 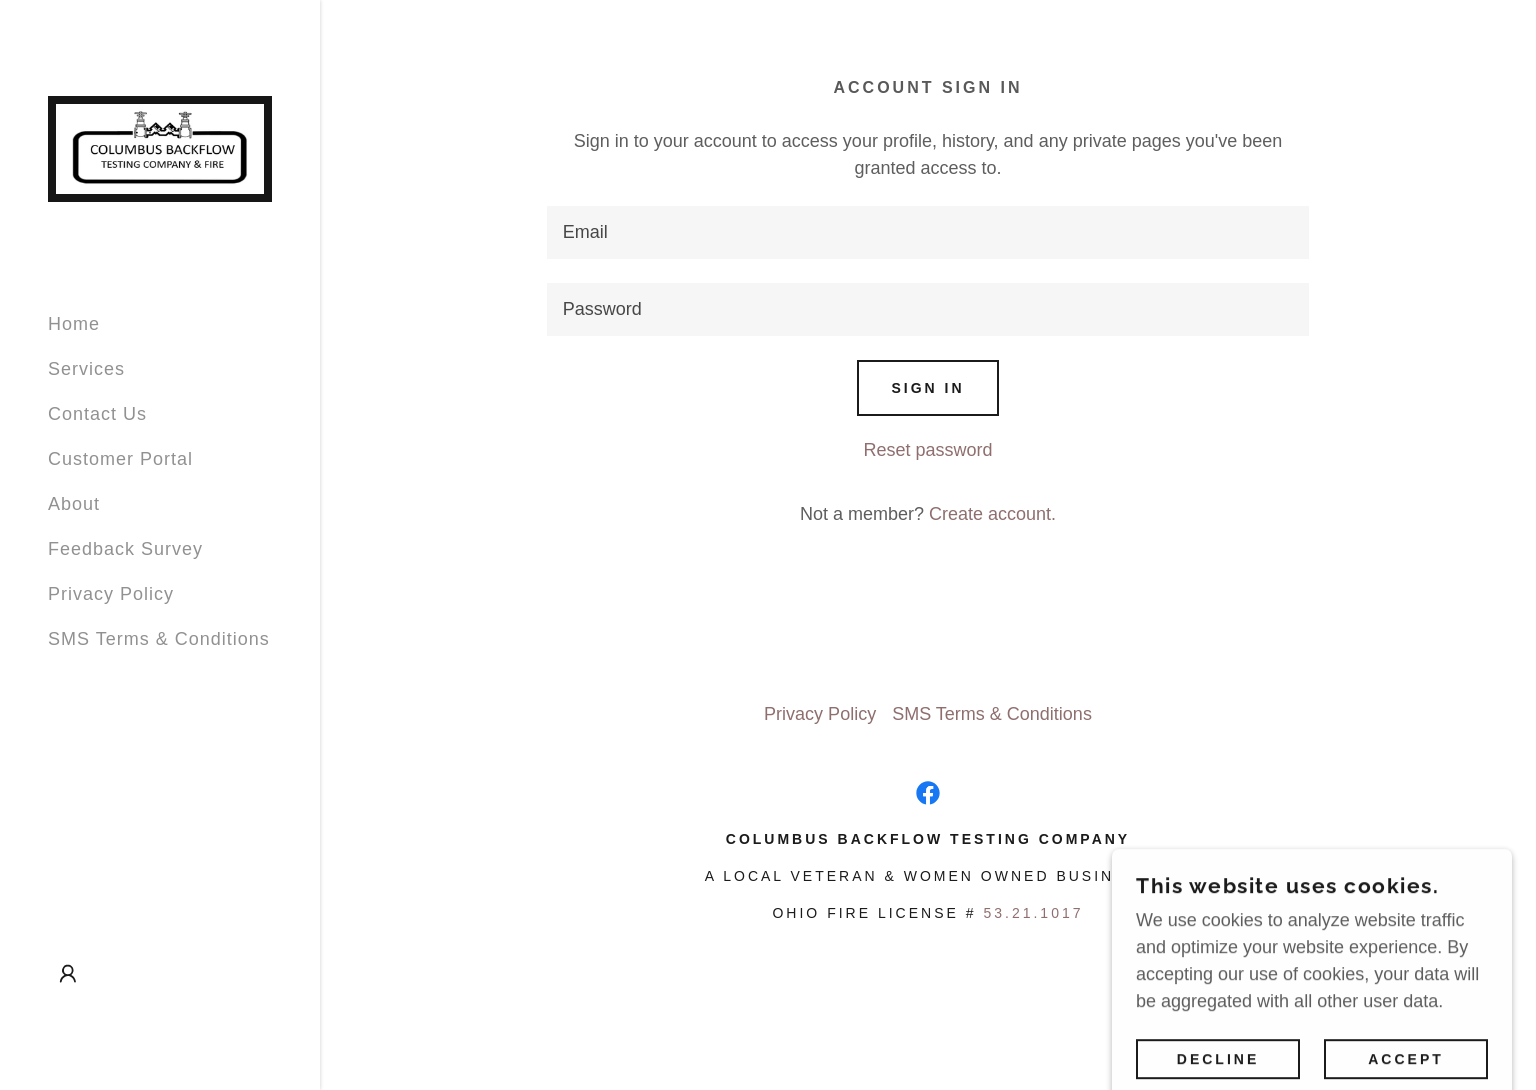 What do you see at coordinates (120, 459) in the screenshot?
I see `Customer Portal [link]` at bounding box center [120, 459].